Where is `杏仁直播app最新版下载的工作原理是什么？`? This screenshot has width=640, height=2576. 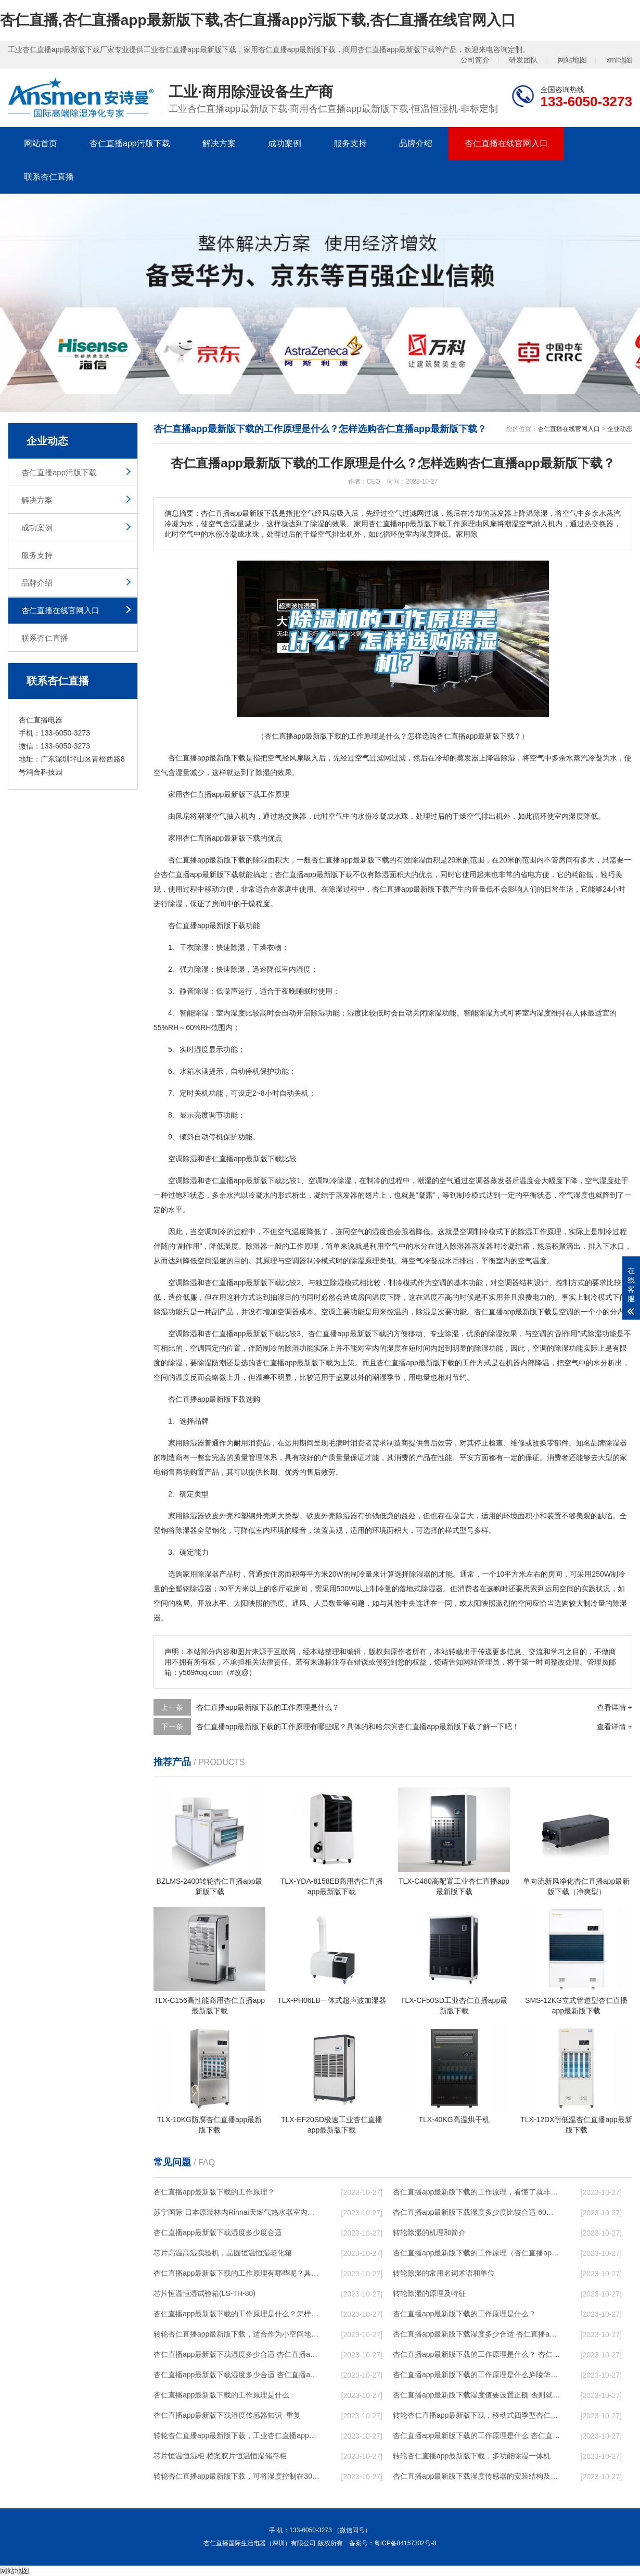 杏仁直播app最新版下载的工作原理是什么？ is located at coordinates (267, 1707).